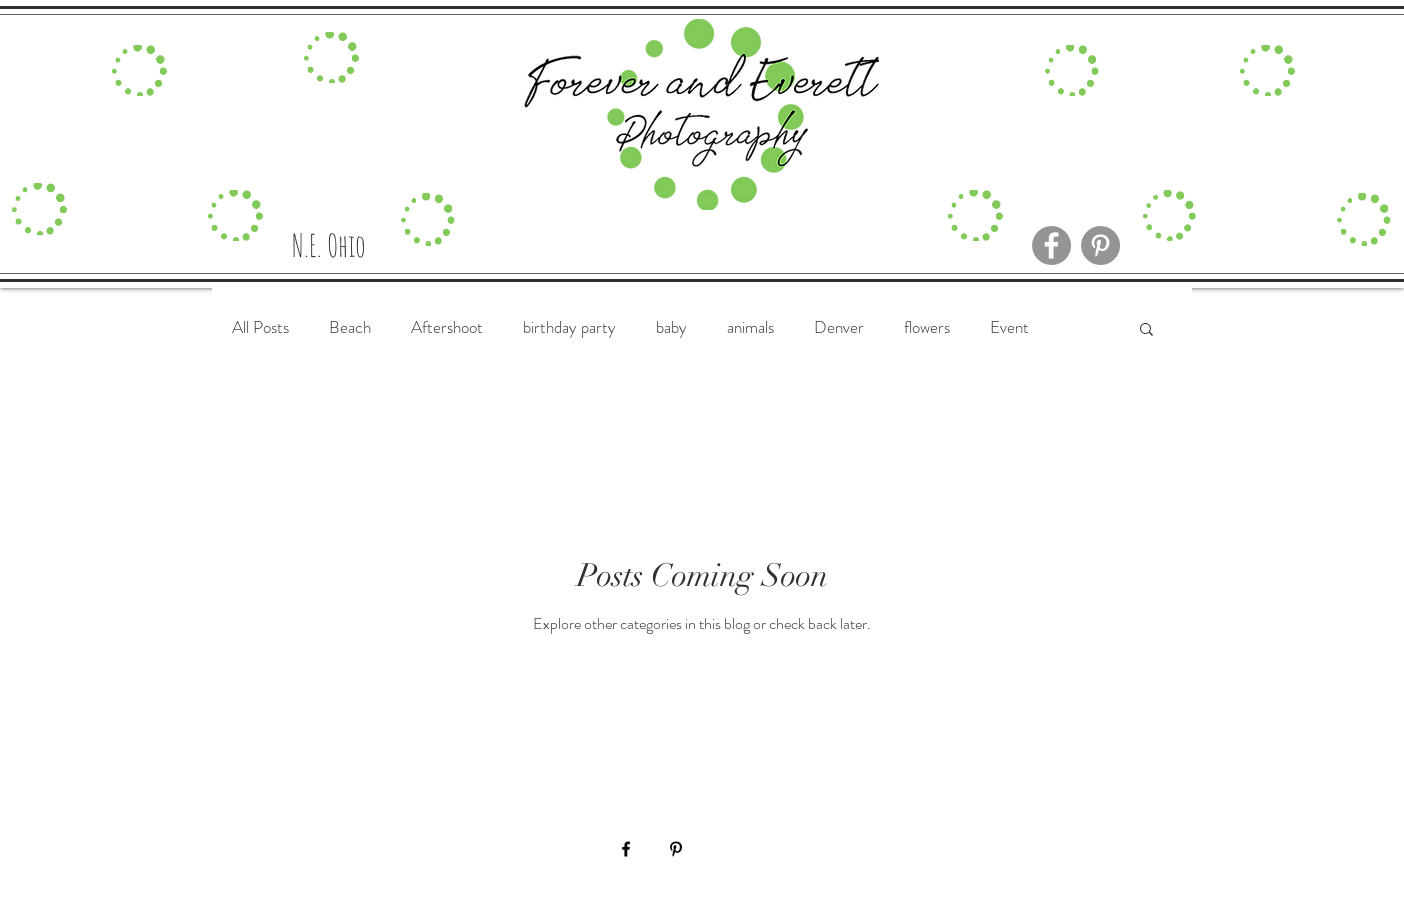 The image size is (1404, 910). Describe the element at coordinates (927, 327) in the screenshot. I see `flowers` at that location.